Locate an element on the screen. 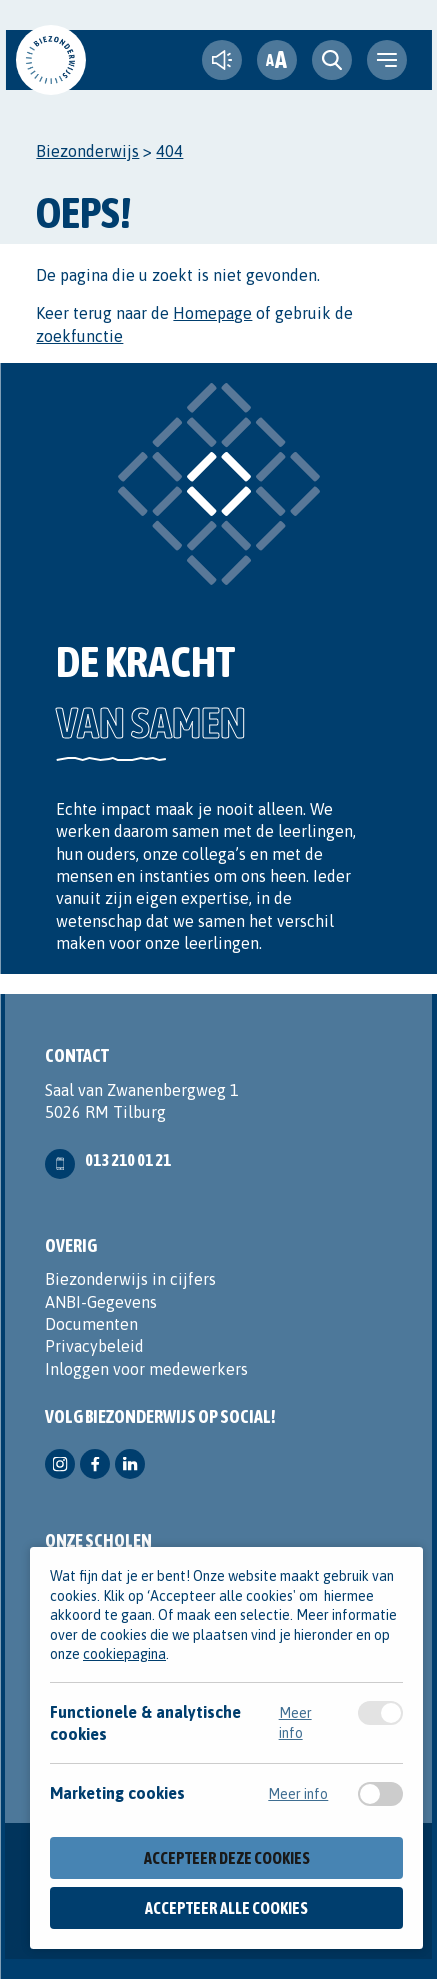 This screenshot has height=1979, width=437. Homepage is located at coordinates (212, 313).